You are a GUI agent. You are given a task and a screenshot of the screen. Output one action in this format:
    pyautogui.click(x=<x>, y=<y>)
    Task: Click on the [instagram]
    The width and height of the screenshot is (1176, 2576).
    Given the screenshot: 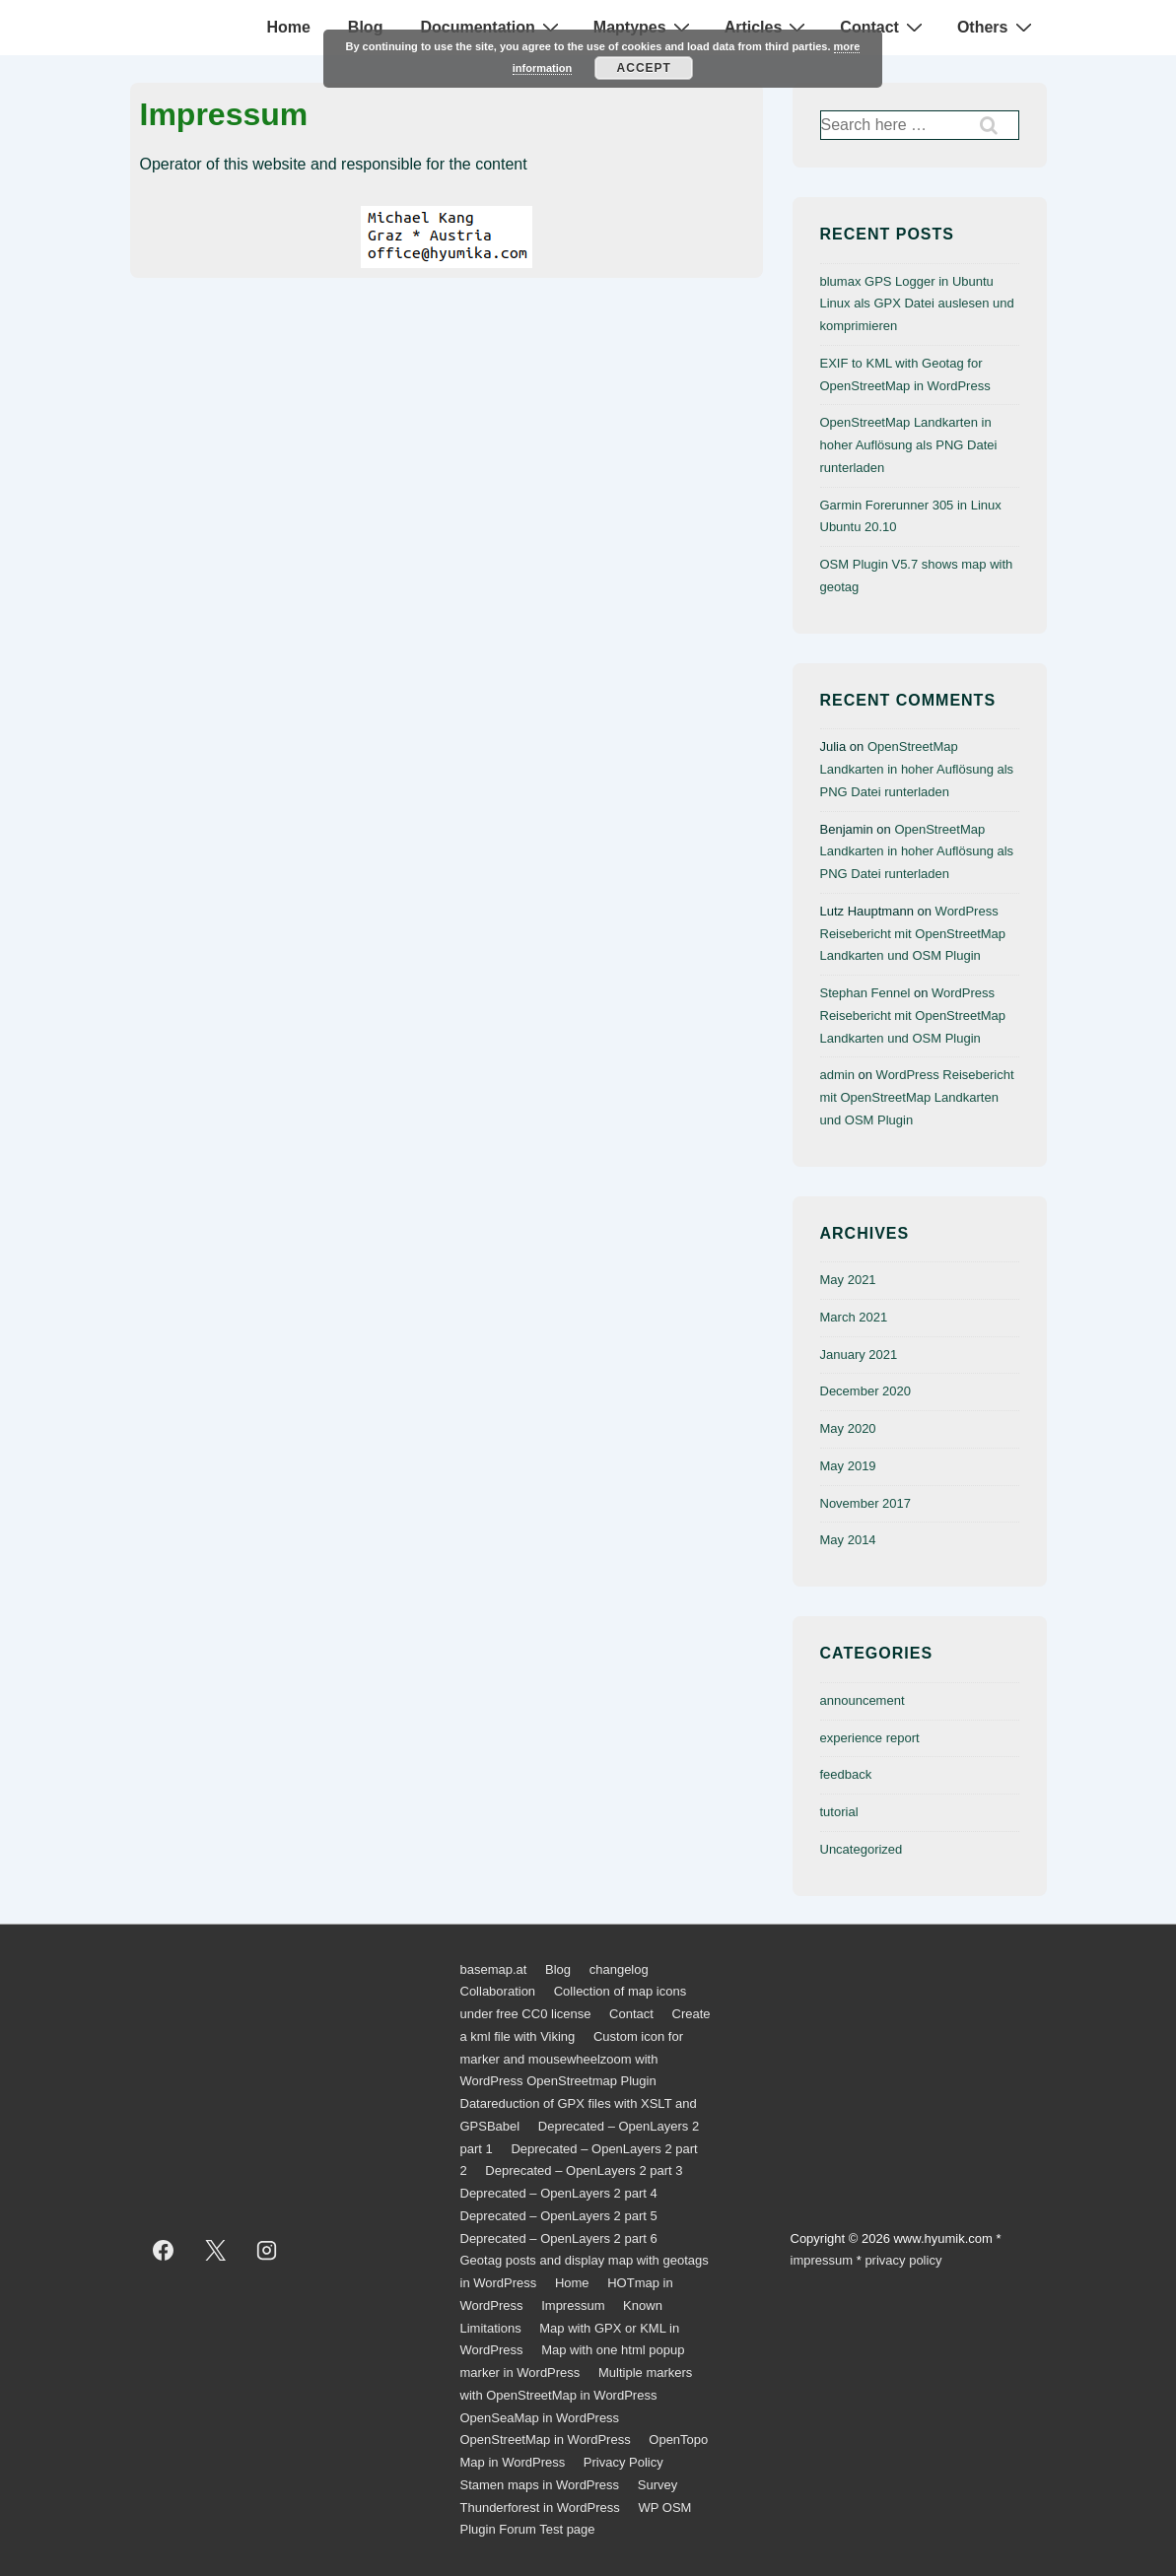 What is the action you would take?
    pyautogui.click(x=267, y=2250)
    